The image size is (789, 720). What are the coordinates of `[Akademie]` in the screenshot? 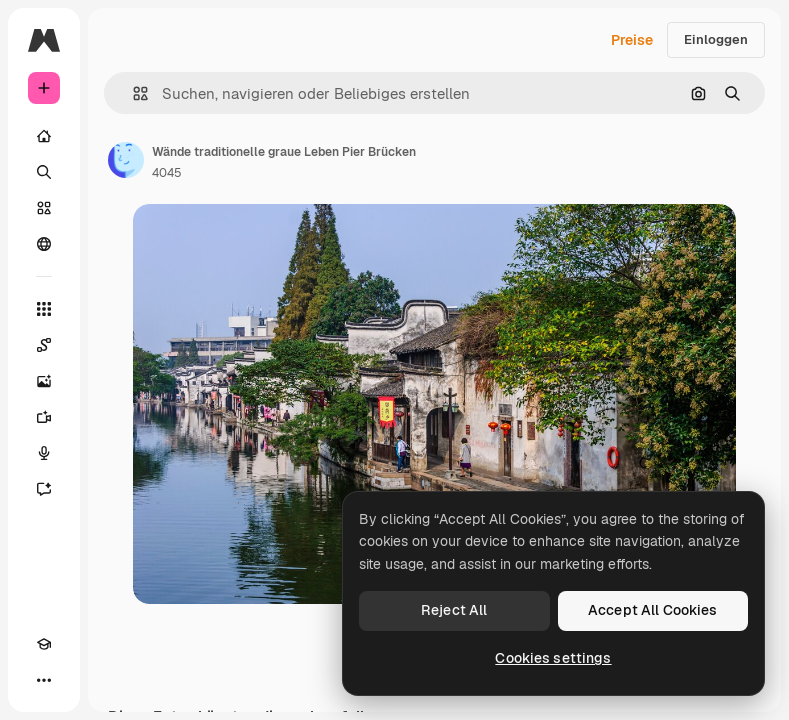 It's located at (44, 644).